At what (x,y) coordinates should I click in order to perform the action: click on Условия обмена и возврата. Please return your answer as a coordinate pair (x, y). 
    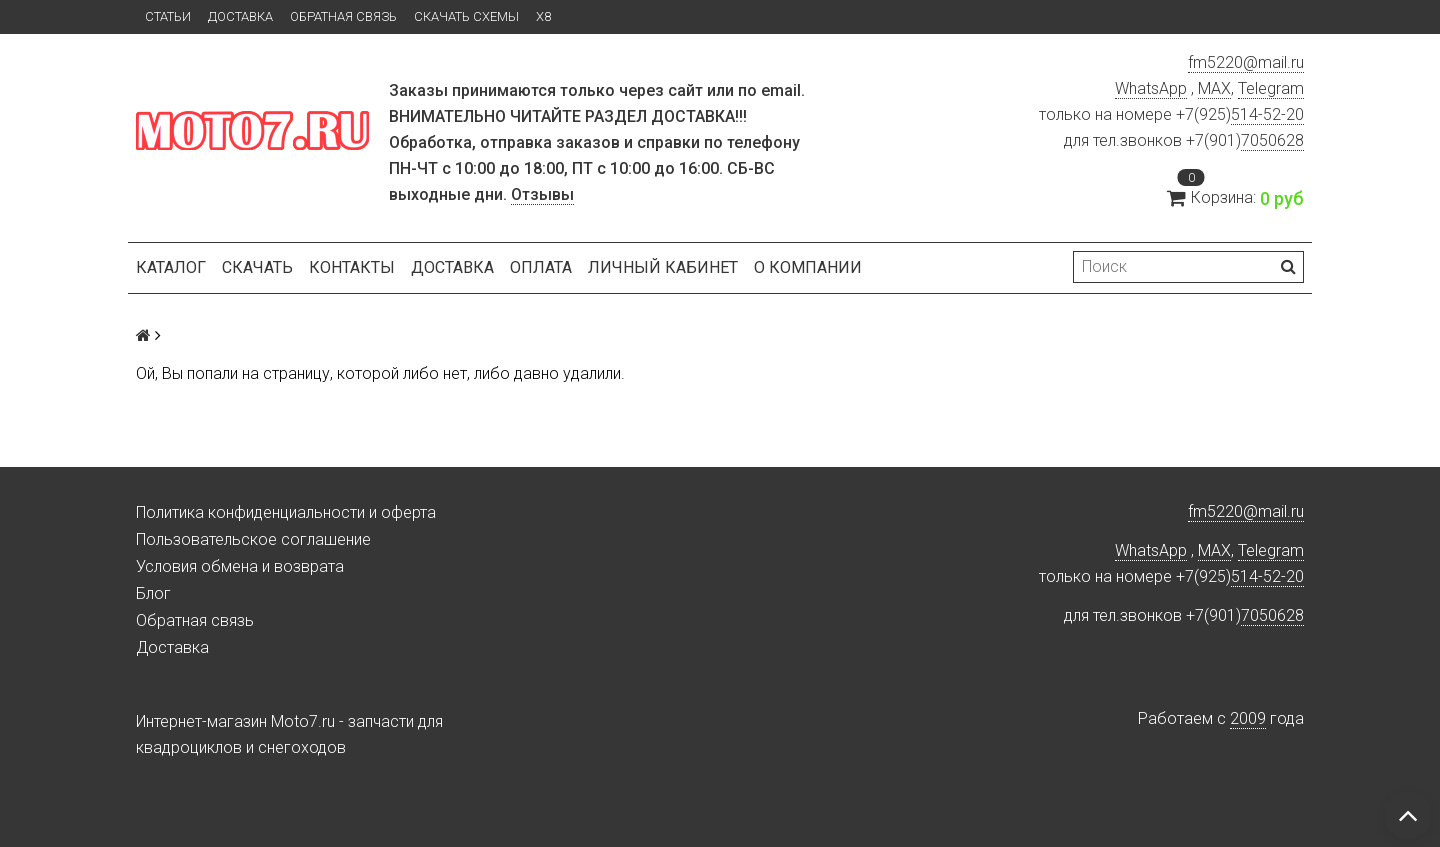
    Looking at the image, I should click on (240, 566).